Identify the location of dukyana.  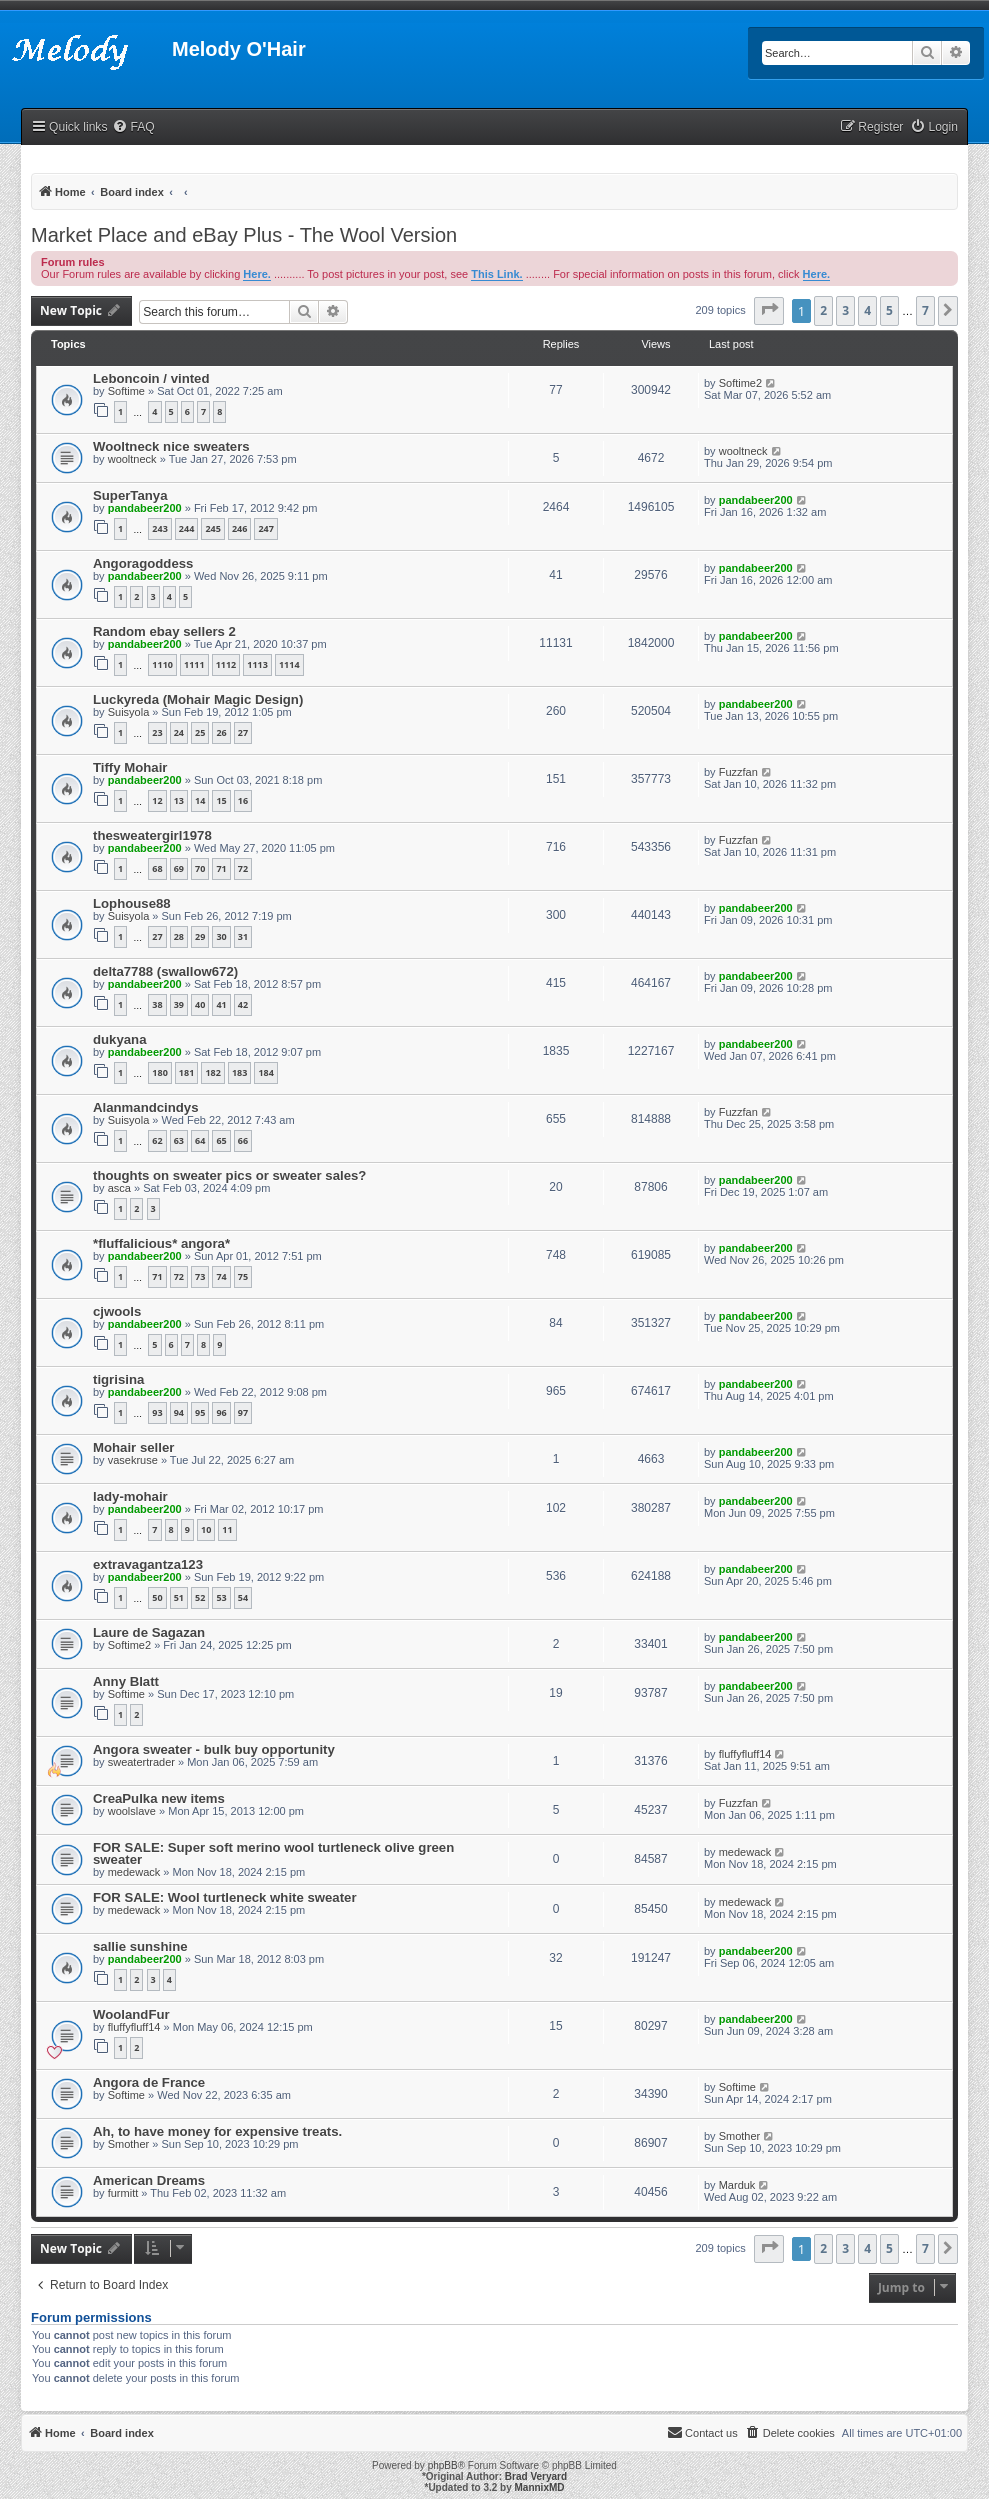
(120, 1039).